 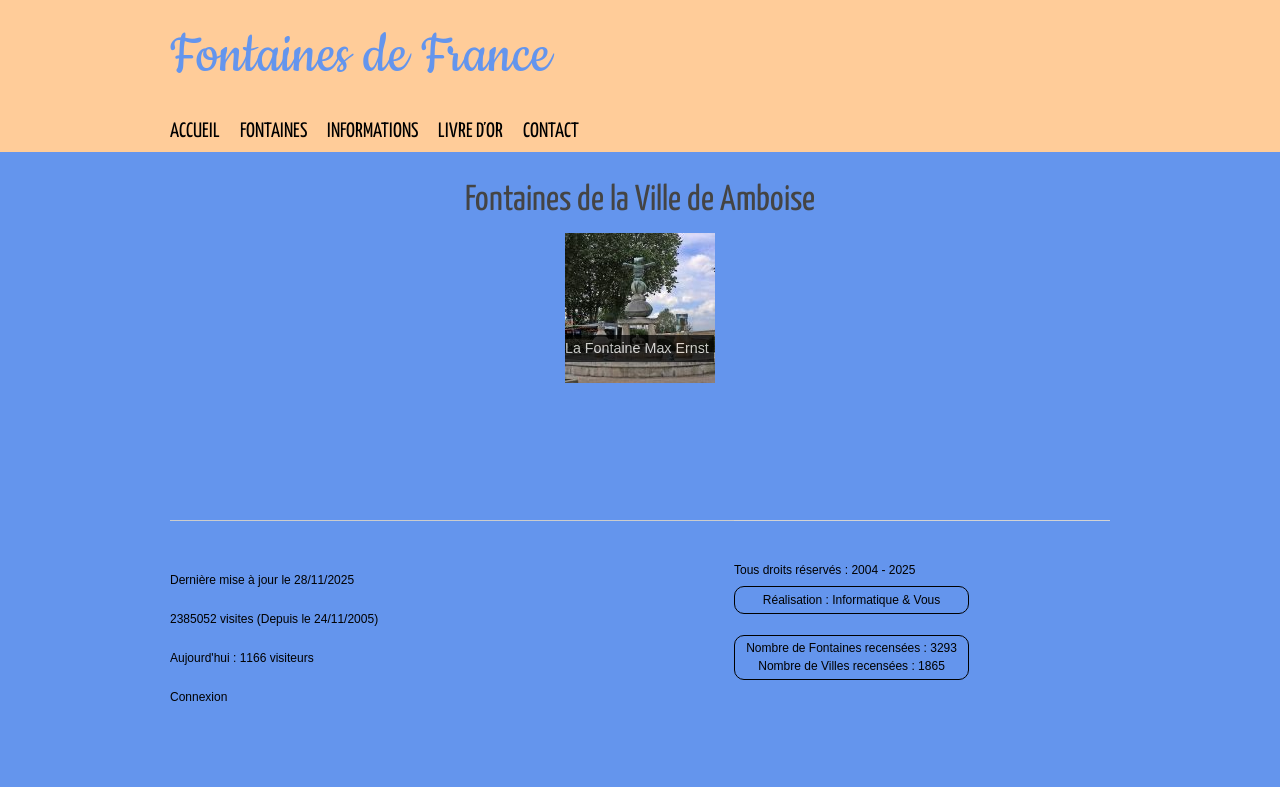 I want to click on Accueil, so click(x=195, y=131).